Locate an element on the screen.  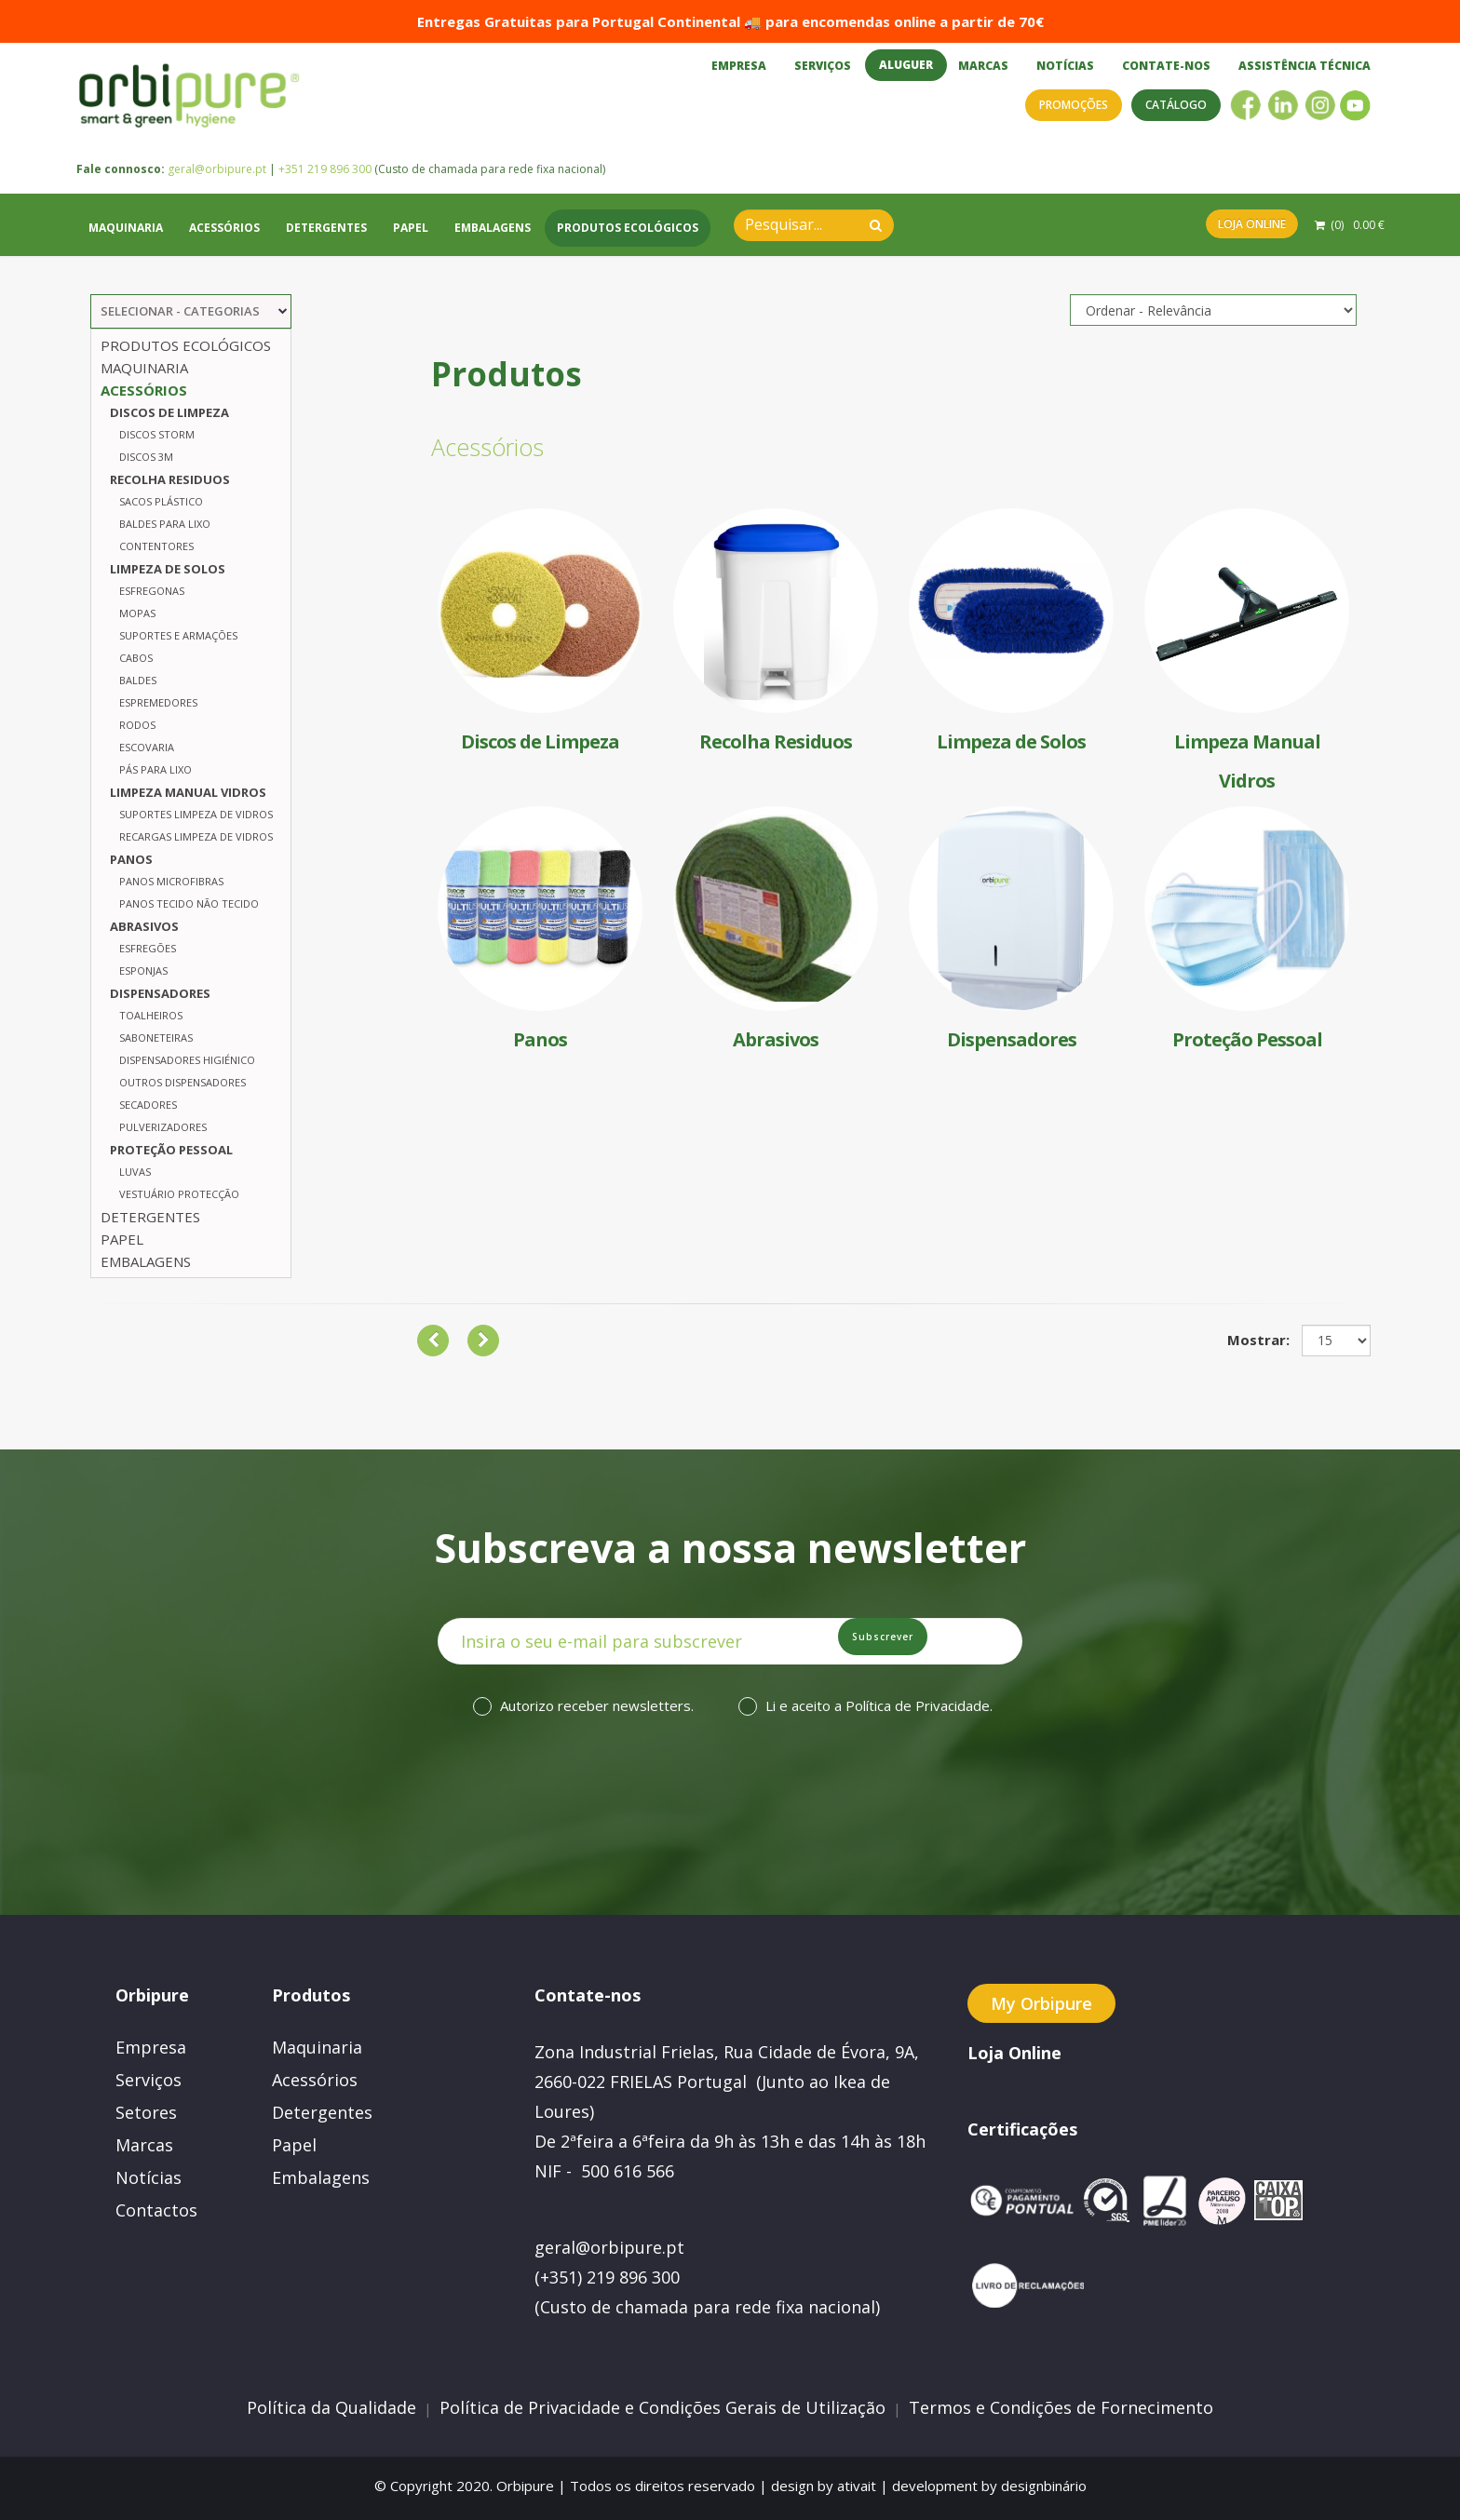
Suportes e Armações is located at coordinates (178, 635).